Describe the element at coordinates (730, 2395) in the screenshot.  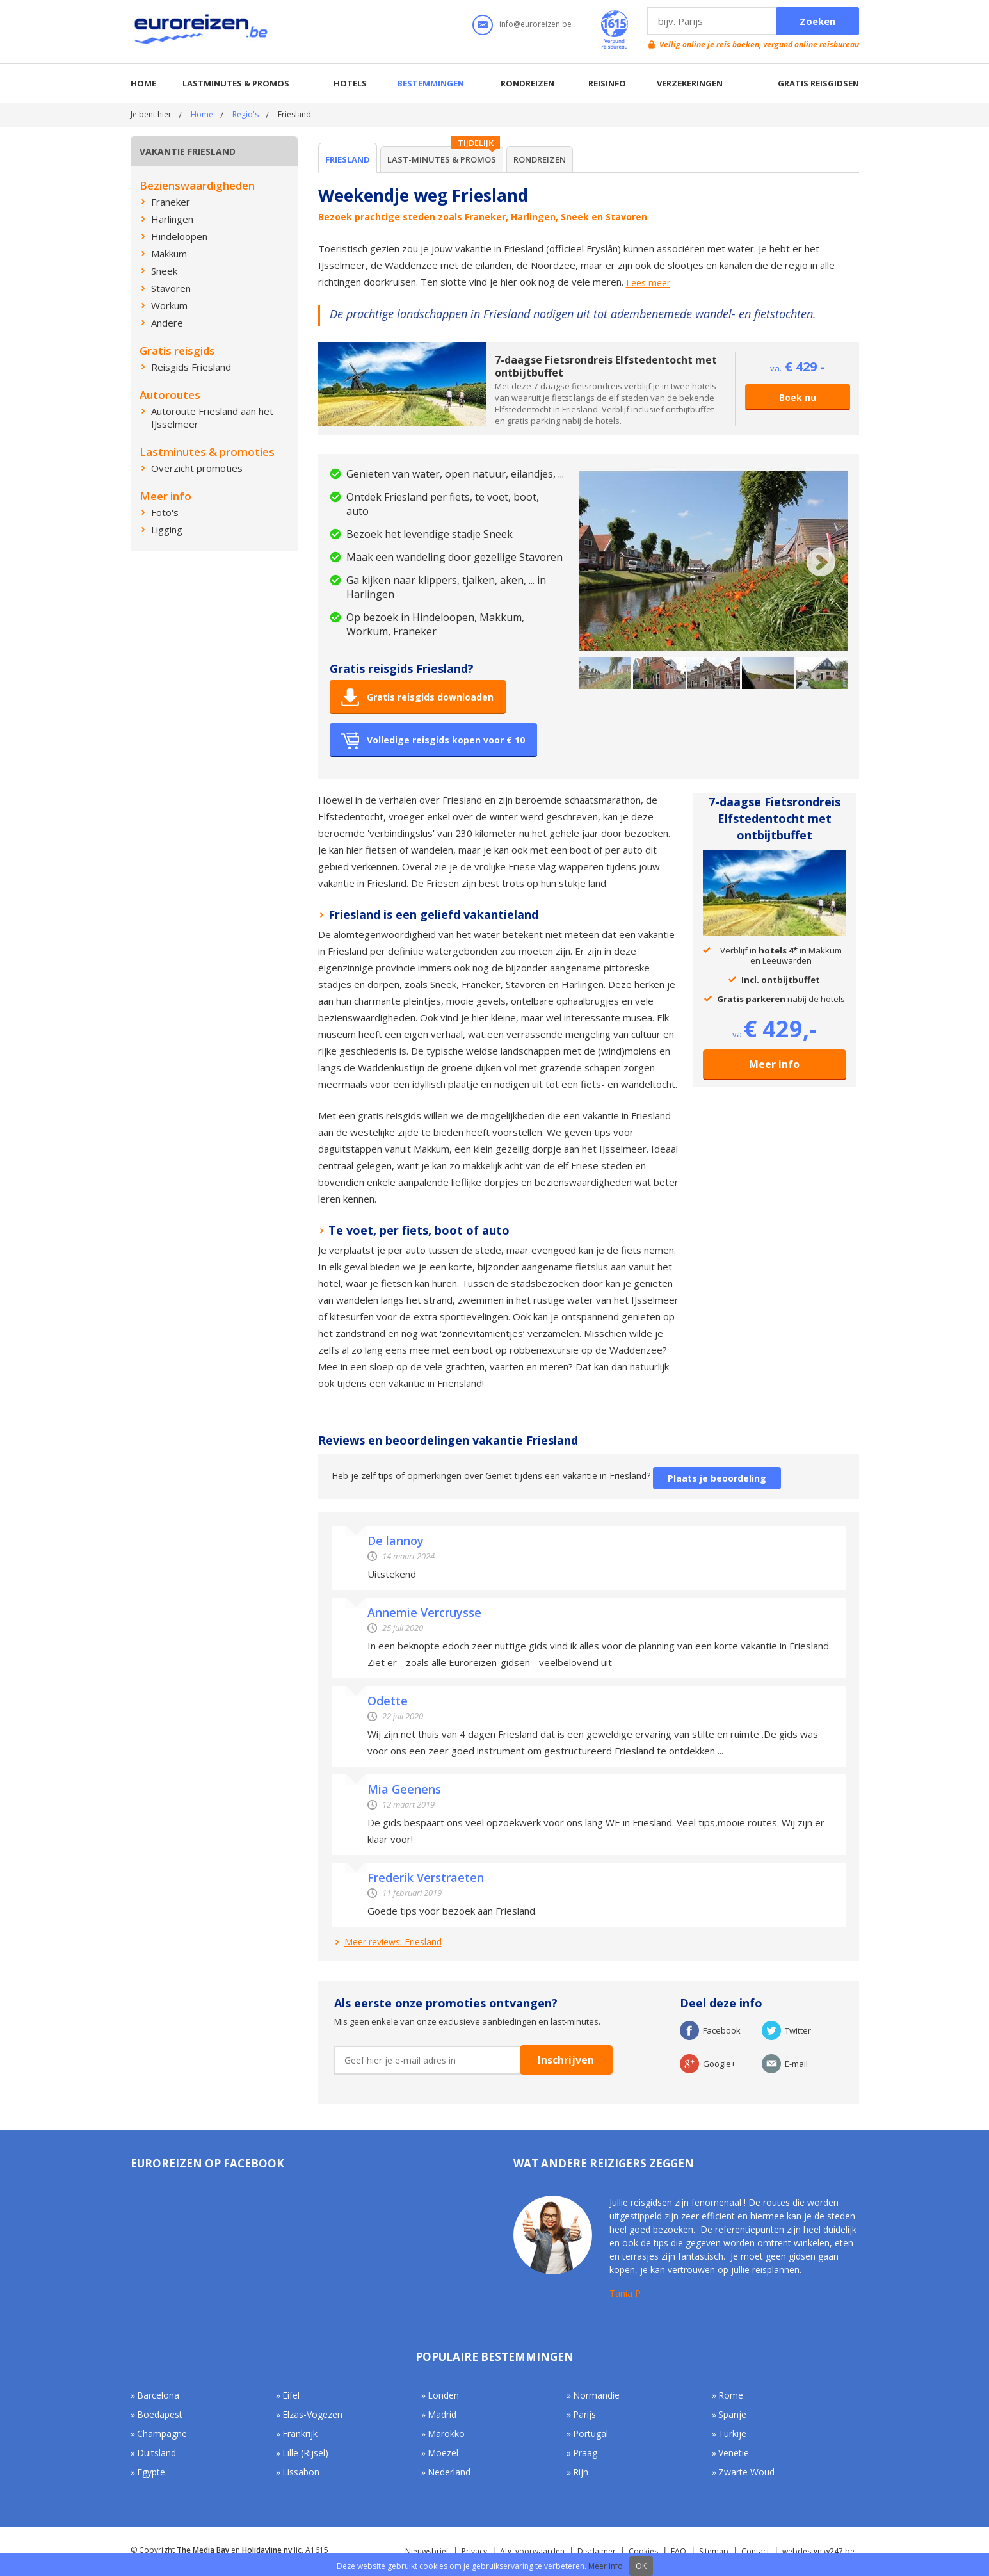
I see `Rome` at that location.